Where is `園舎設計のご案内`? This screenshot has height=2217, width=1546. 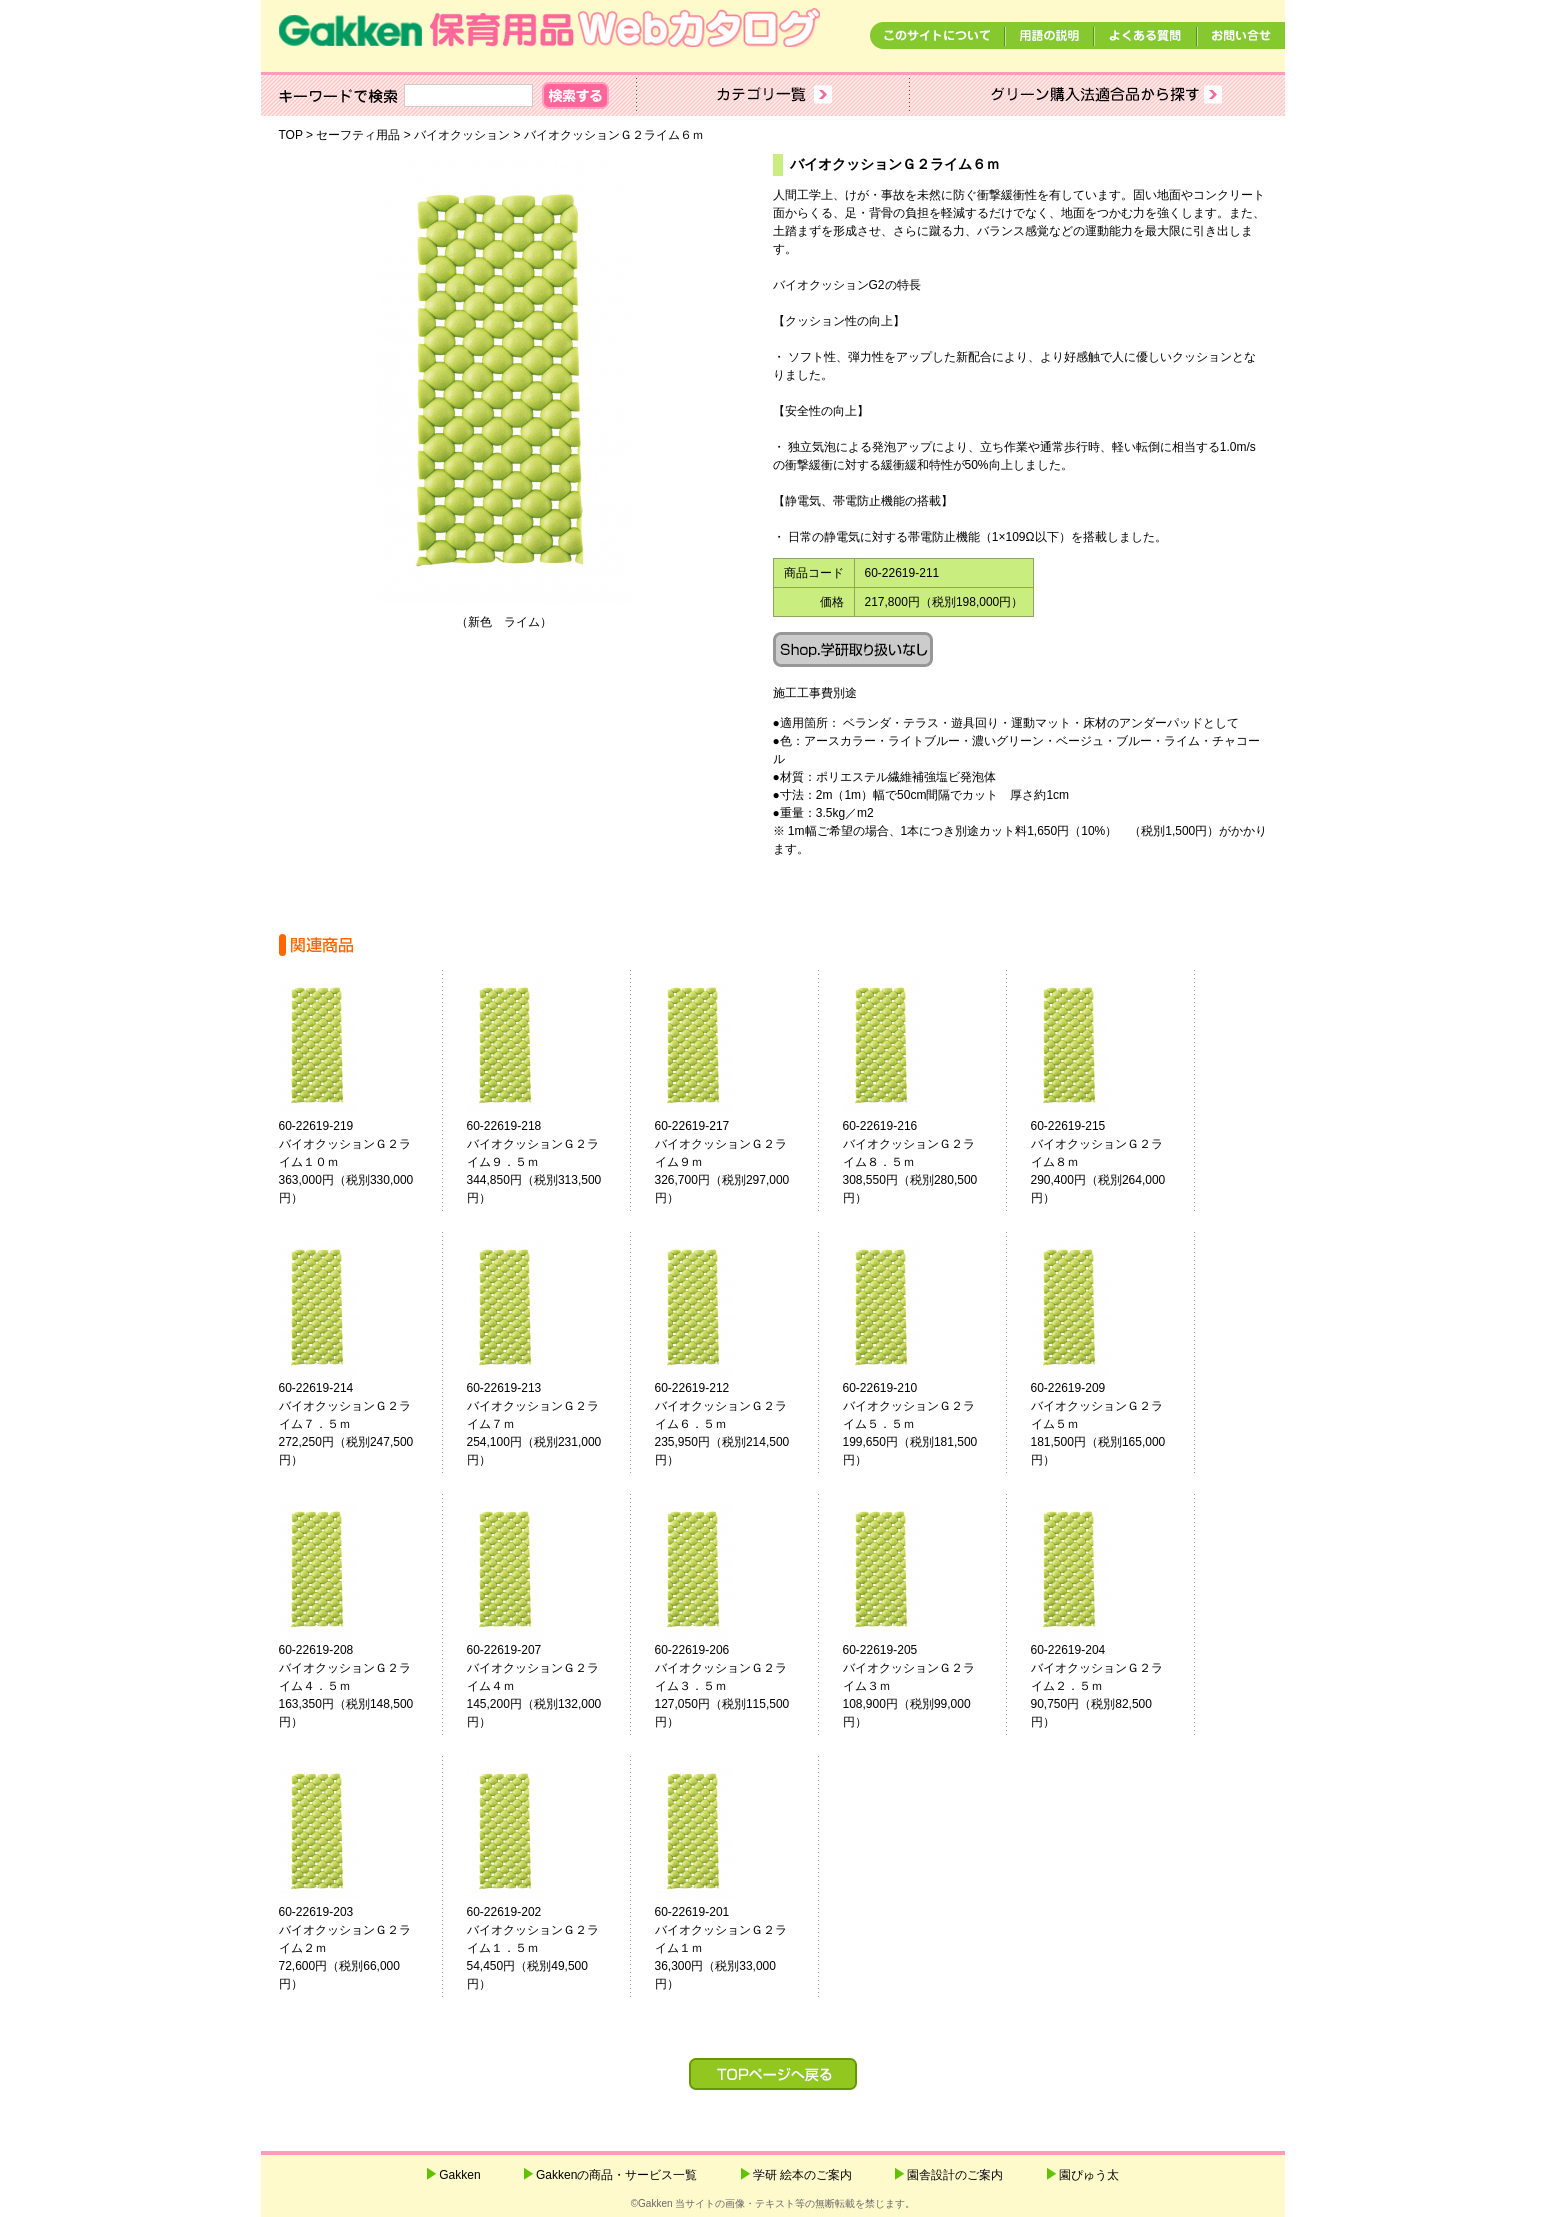 園舎設計のご案内 is located at coordinates (955, 2175).